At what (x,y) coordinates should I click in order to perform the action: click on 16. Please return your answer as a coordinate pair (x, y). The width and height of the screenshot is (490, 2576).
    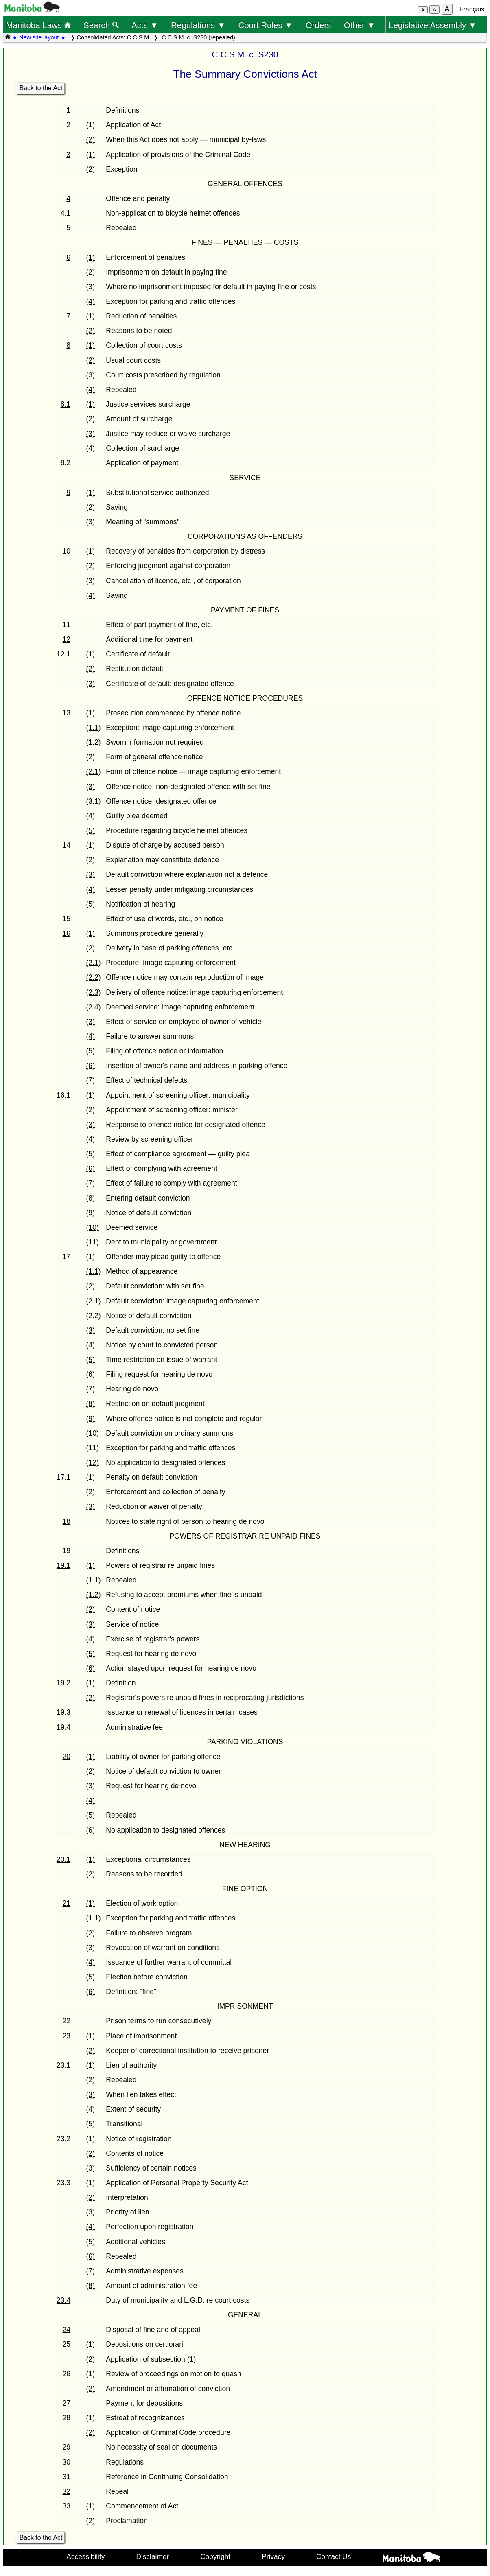
    Looking at the image, I should click on (67, 933).